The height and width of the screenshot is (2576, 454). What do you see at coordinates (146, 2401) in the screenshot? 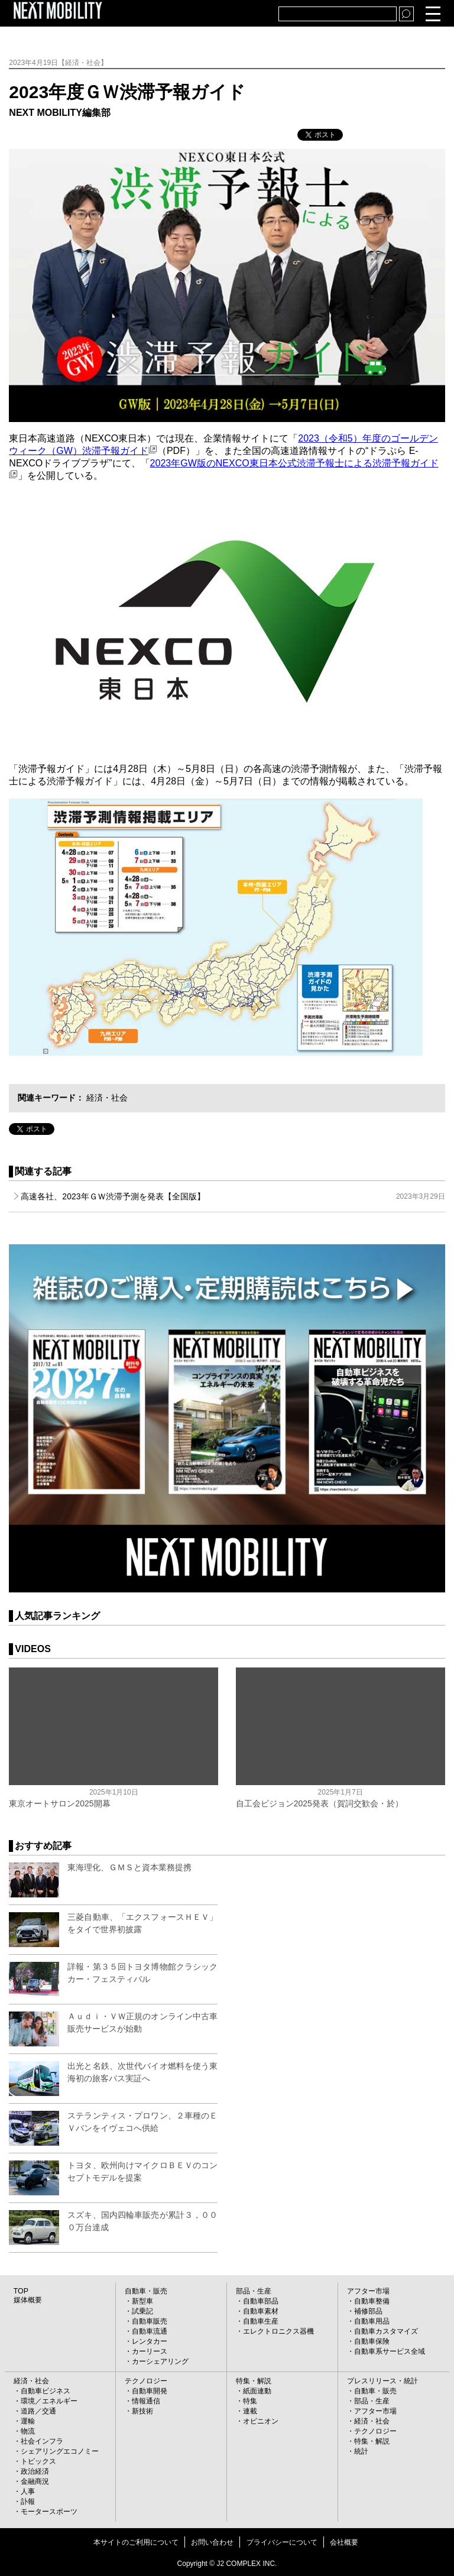
I see `情報通信` at bounding box center [146, 2401].